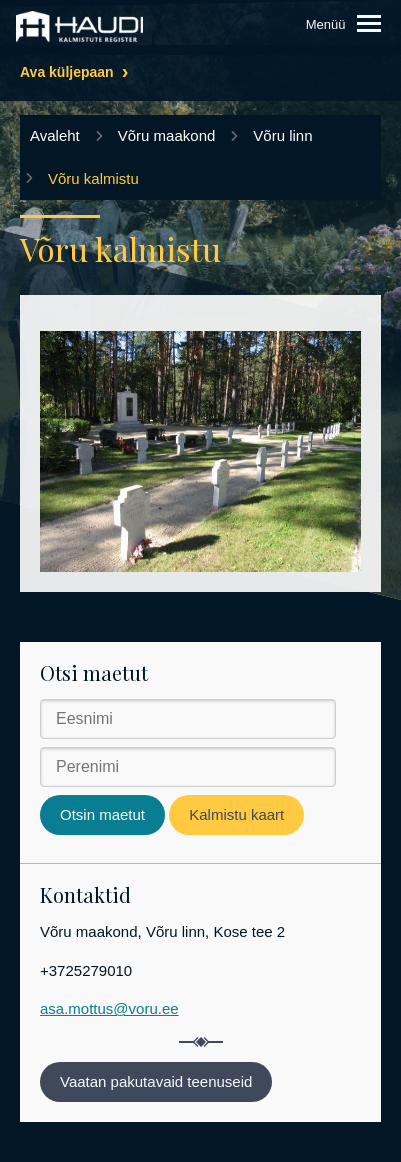  Describe the element at coordinates (188, 719) in the screenshot. I see `[Eesnimi]` at that location.